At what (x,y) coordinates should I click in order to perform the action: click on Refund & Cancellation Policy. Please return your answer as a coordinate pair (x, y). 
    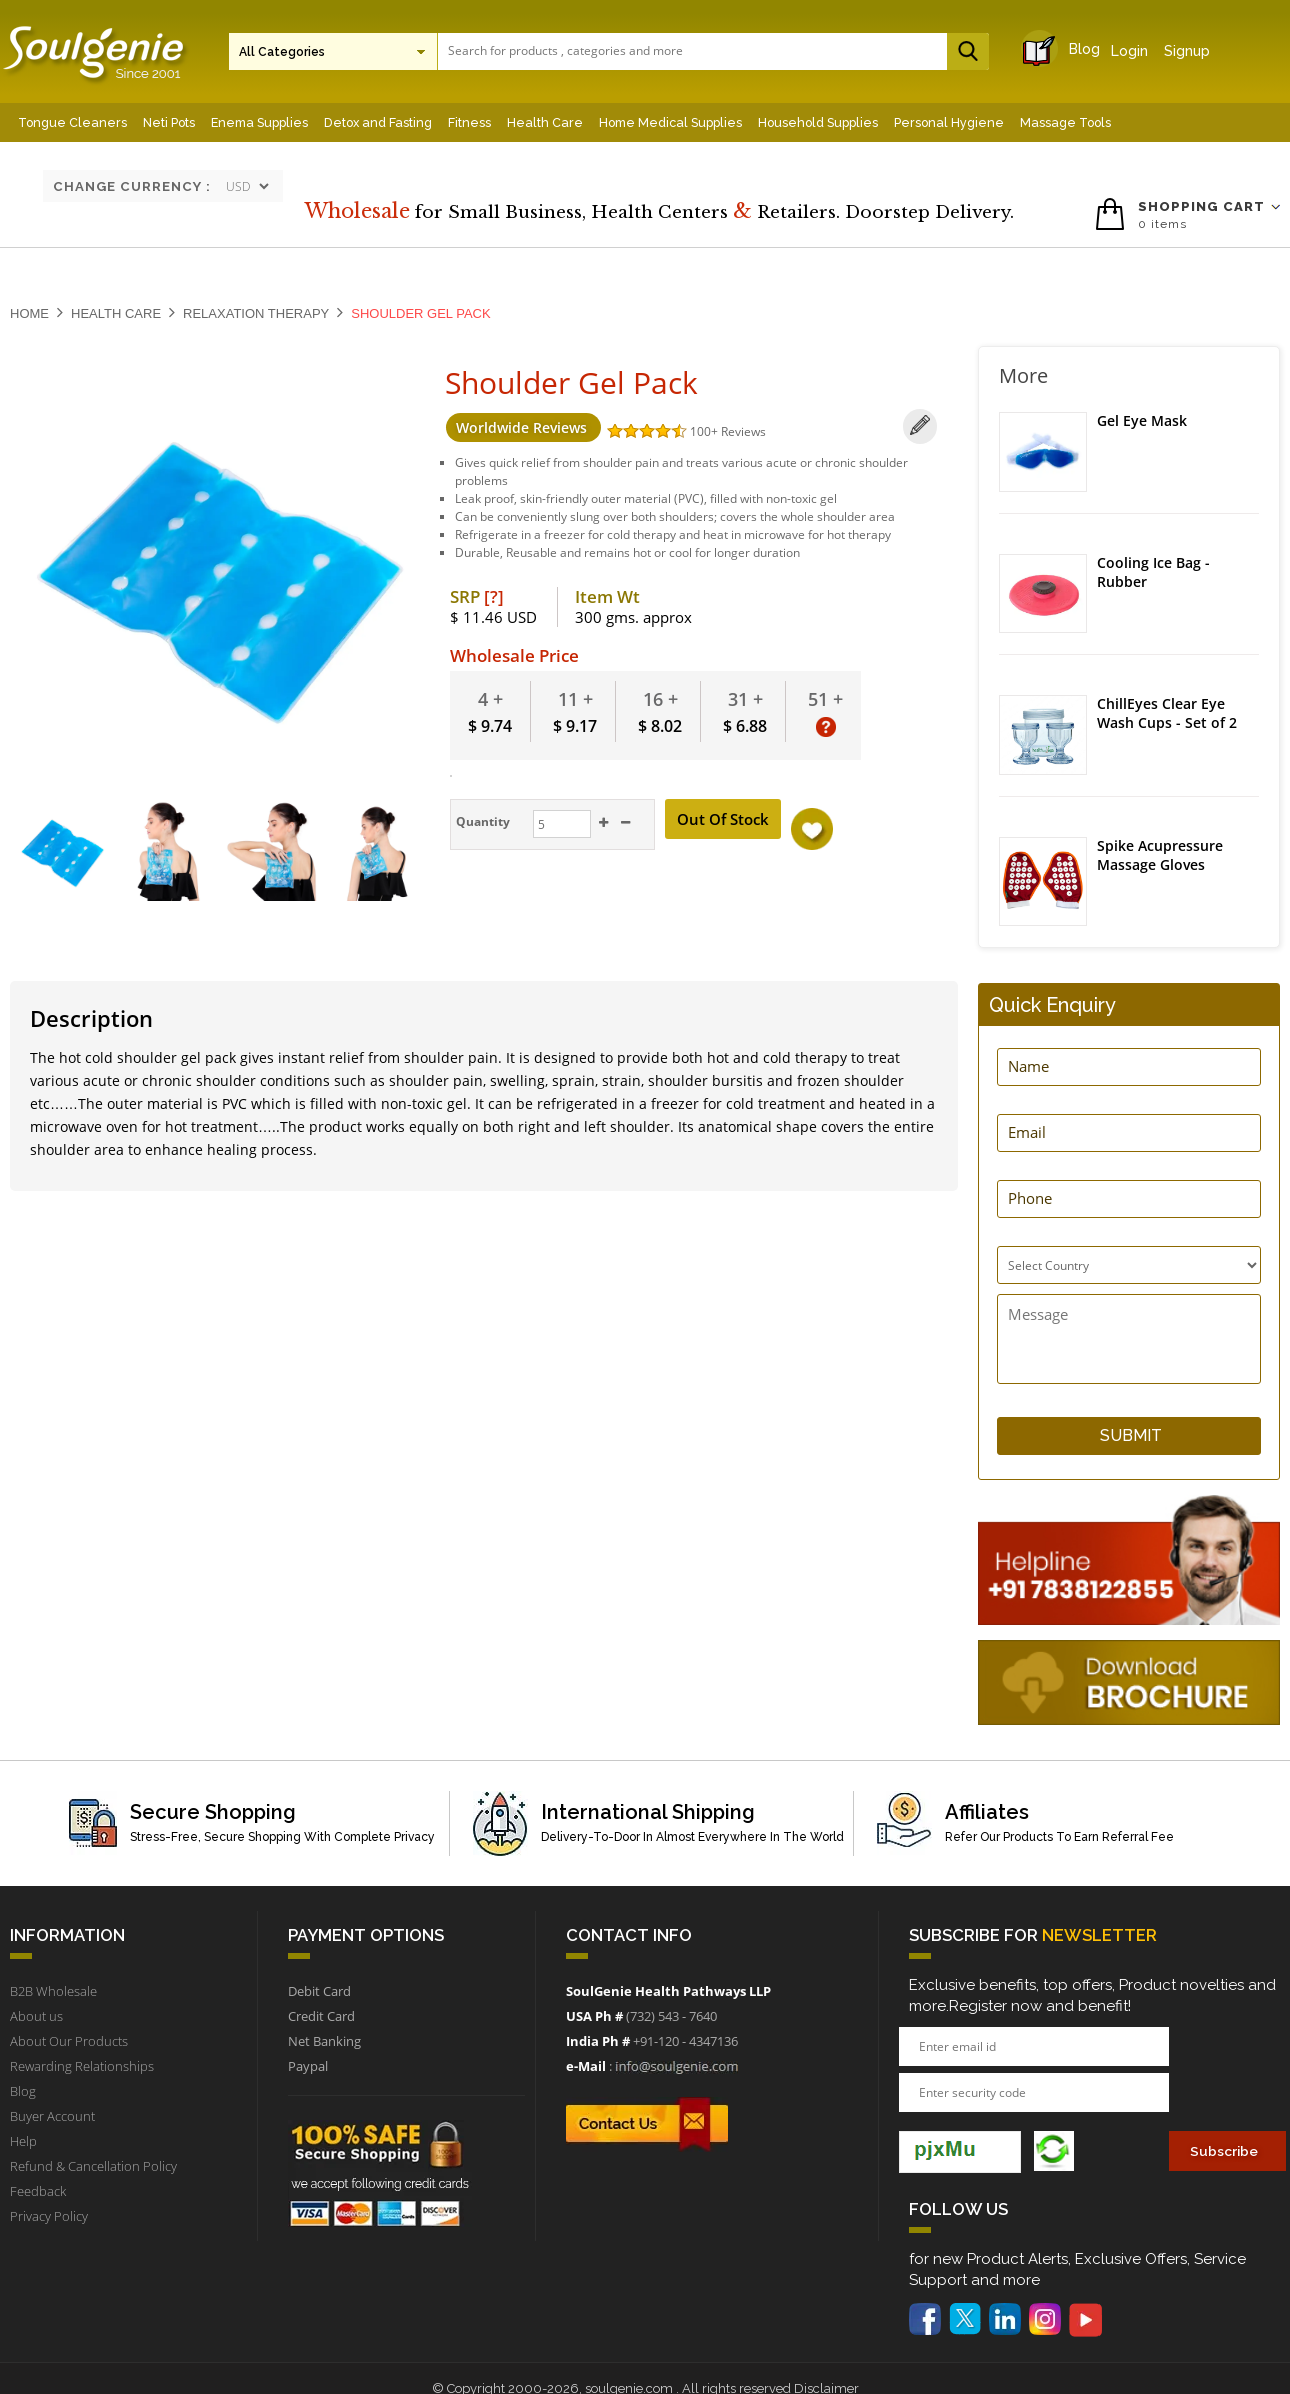
    Looking at the image, I should click on (93, 2166).